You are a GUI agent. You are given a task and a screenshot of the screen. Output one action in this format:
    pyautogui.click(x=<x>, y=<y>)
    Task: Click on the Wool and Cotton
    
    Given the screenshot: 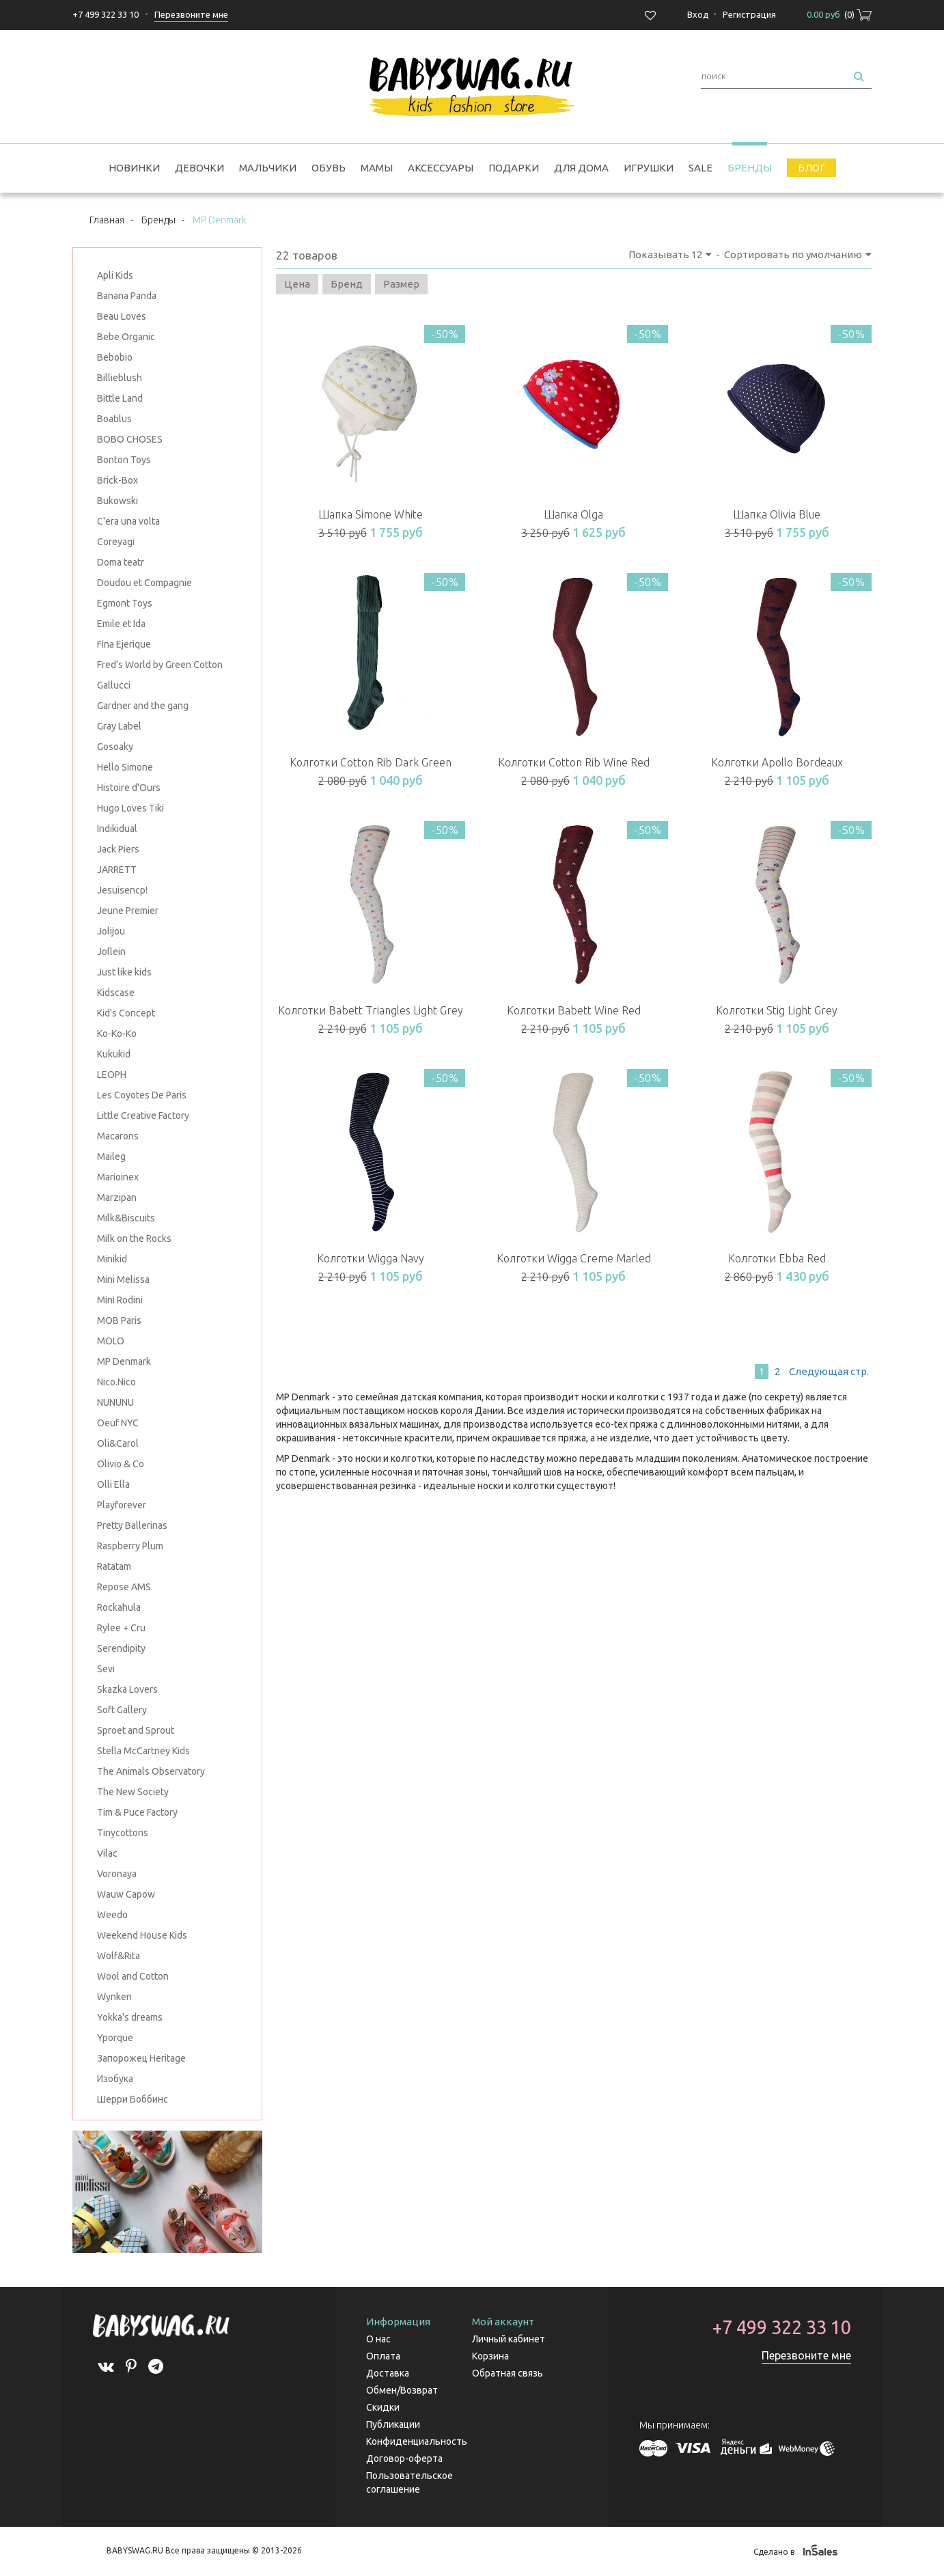 What is the action you would take?
    pyautogui.click(x=133, y=1976)
    